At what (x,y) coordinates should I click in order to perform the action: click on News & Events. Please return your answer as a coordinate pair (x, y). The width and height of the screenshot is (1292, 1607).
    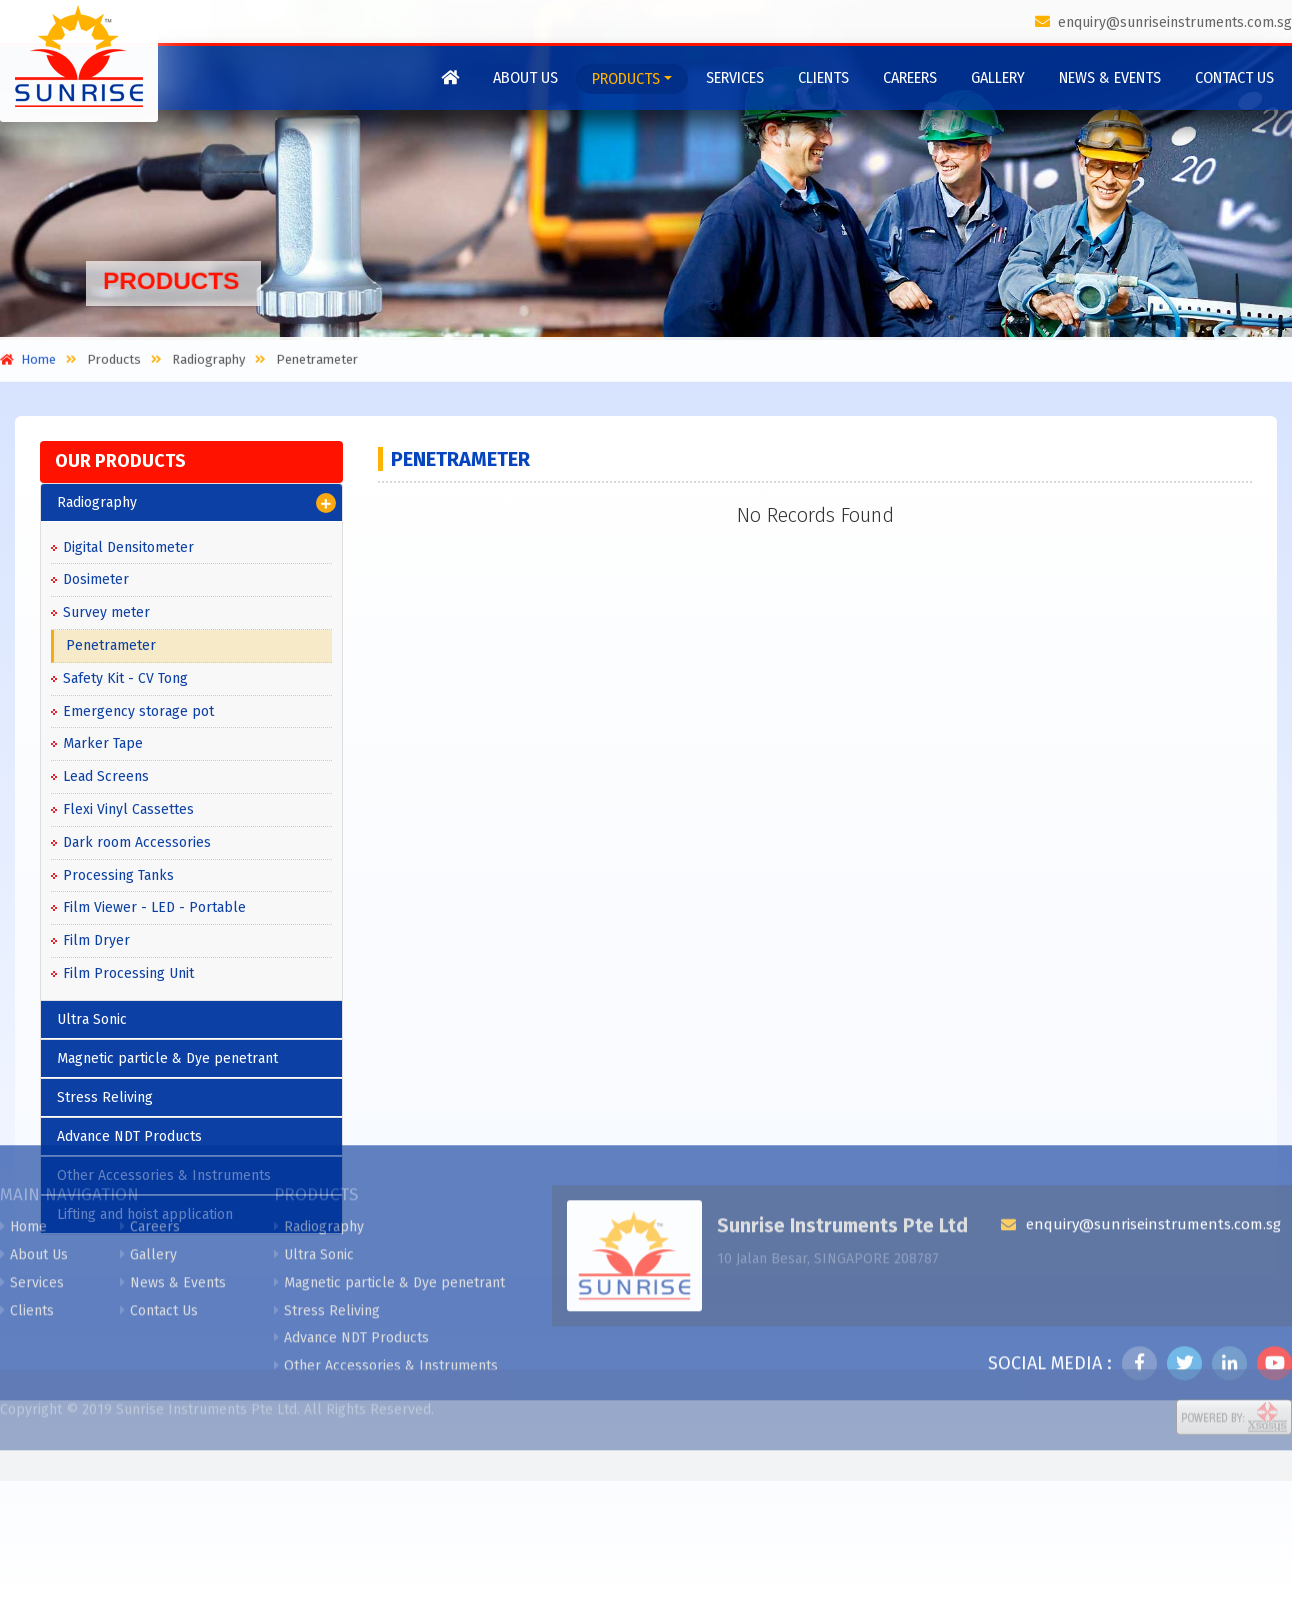
    Looking at the image, I should click on (1110, 77).